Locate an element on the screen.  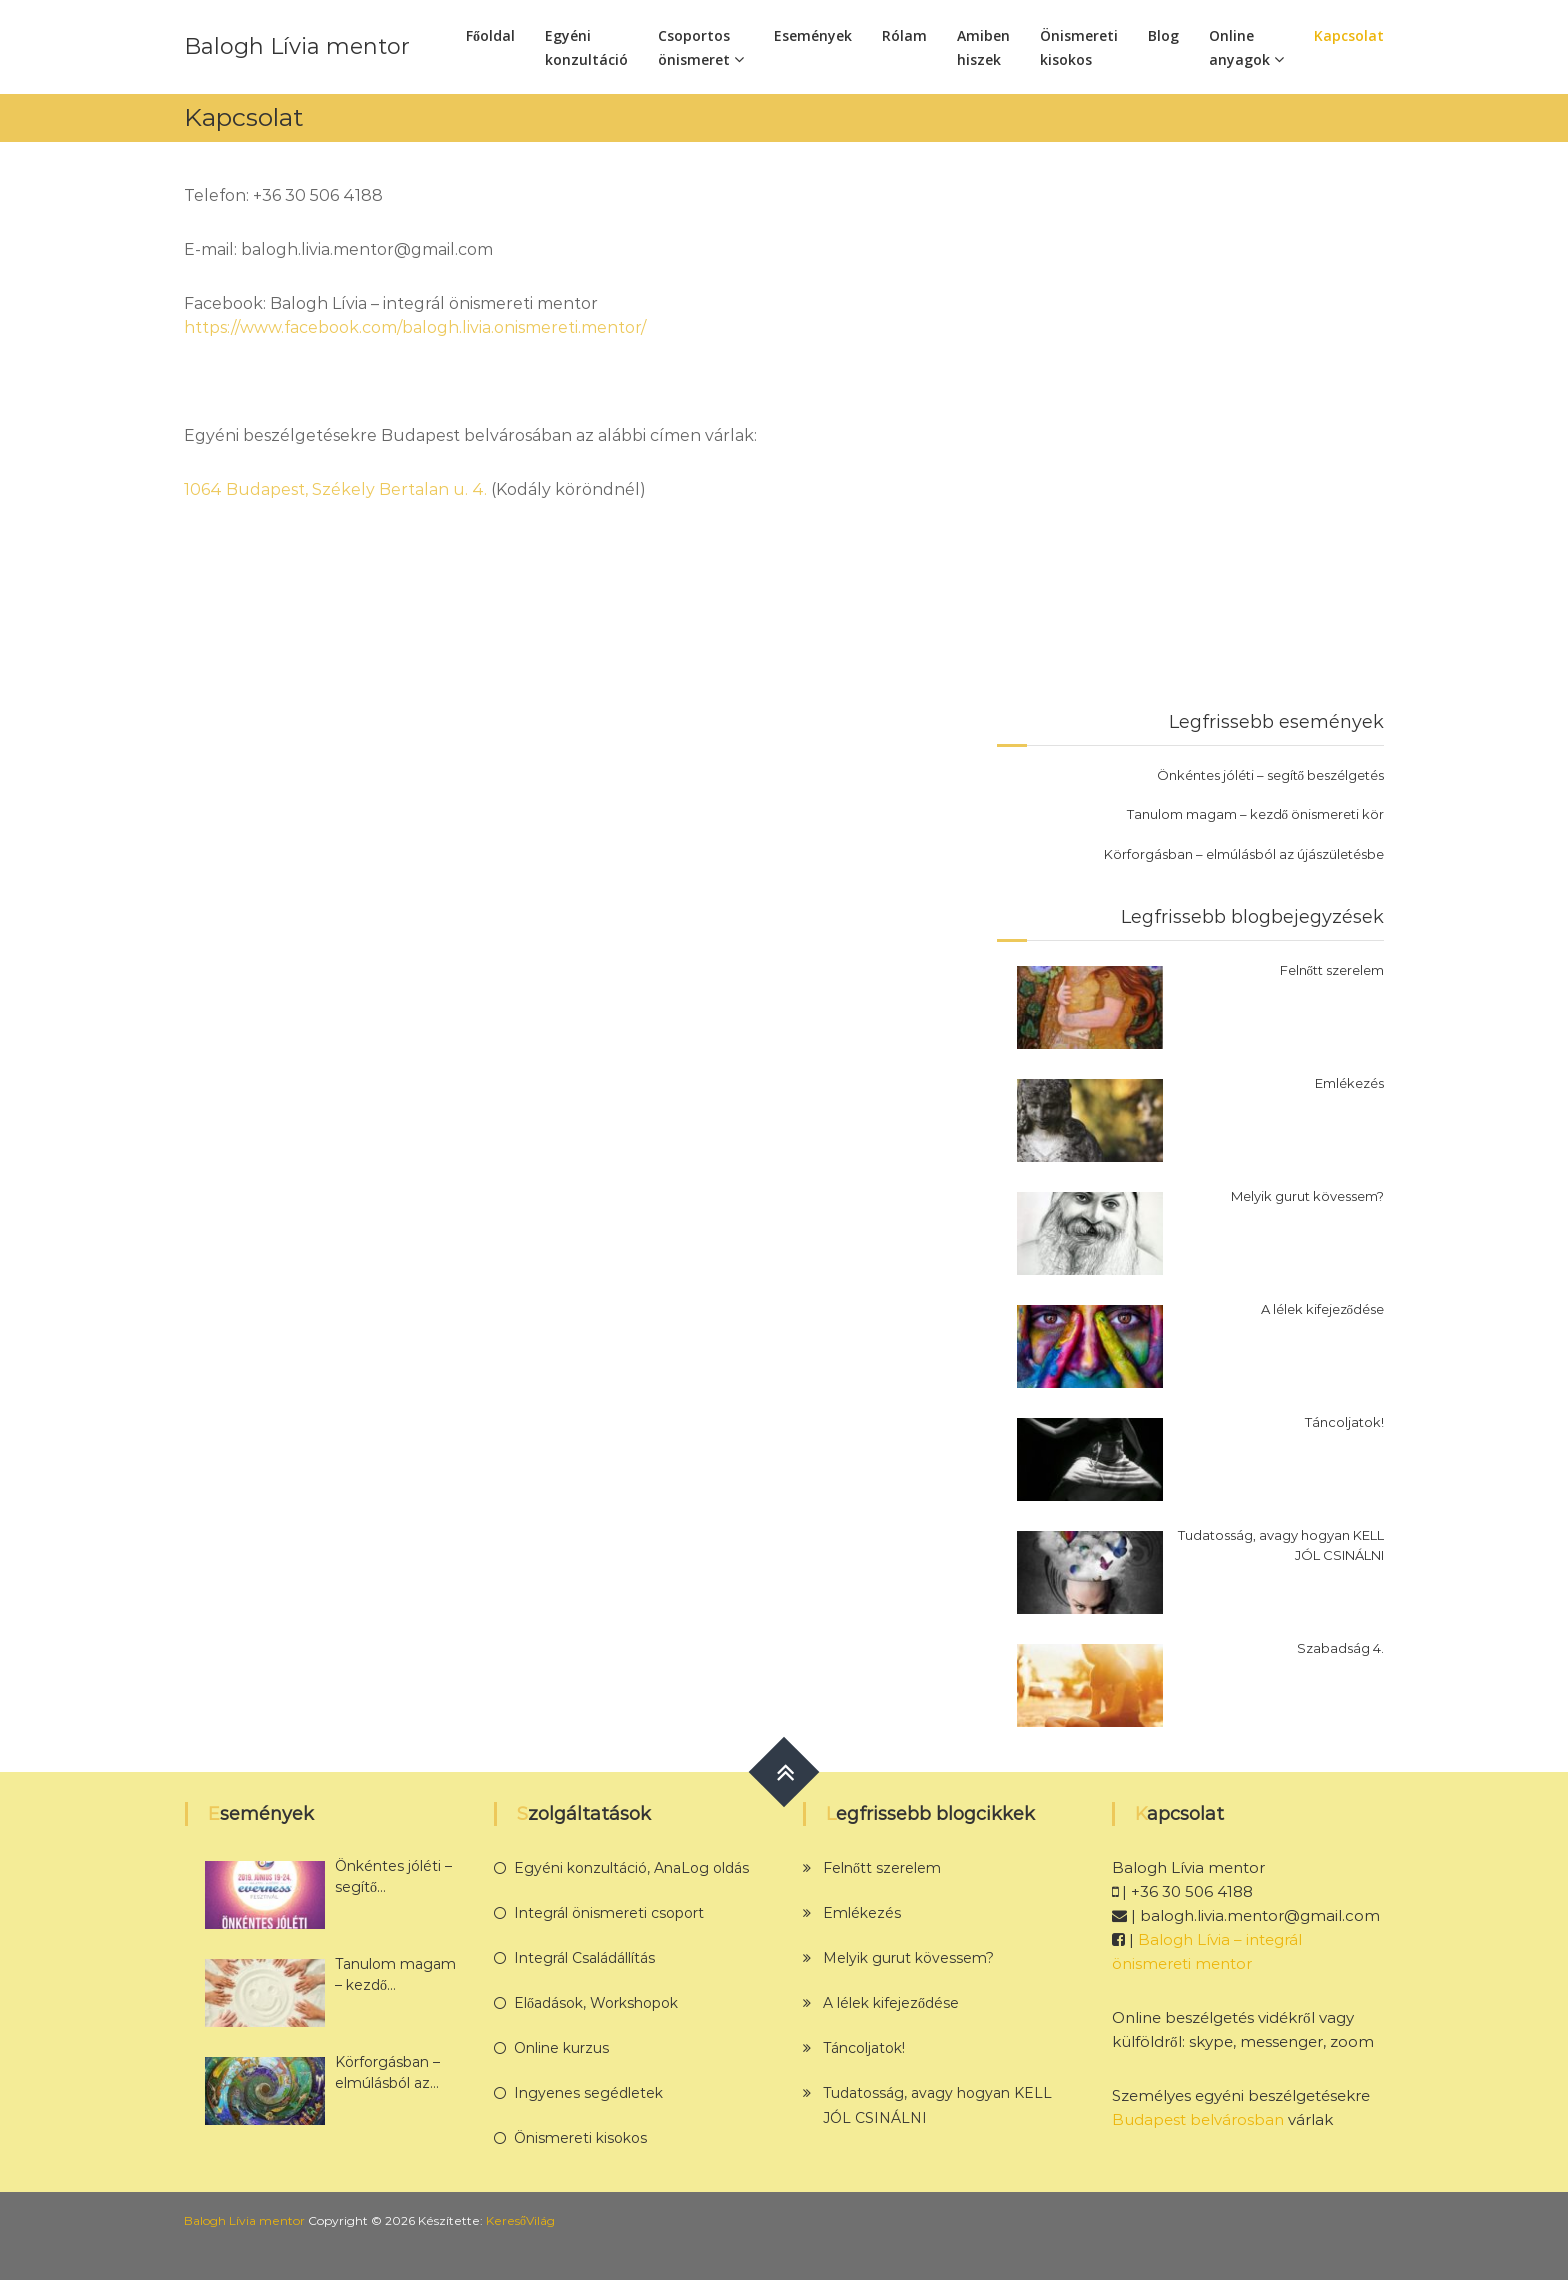
Blog is located at coordinates (1163, 35).